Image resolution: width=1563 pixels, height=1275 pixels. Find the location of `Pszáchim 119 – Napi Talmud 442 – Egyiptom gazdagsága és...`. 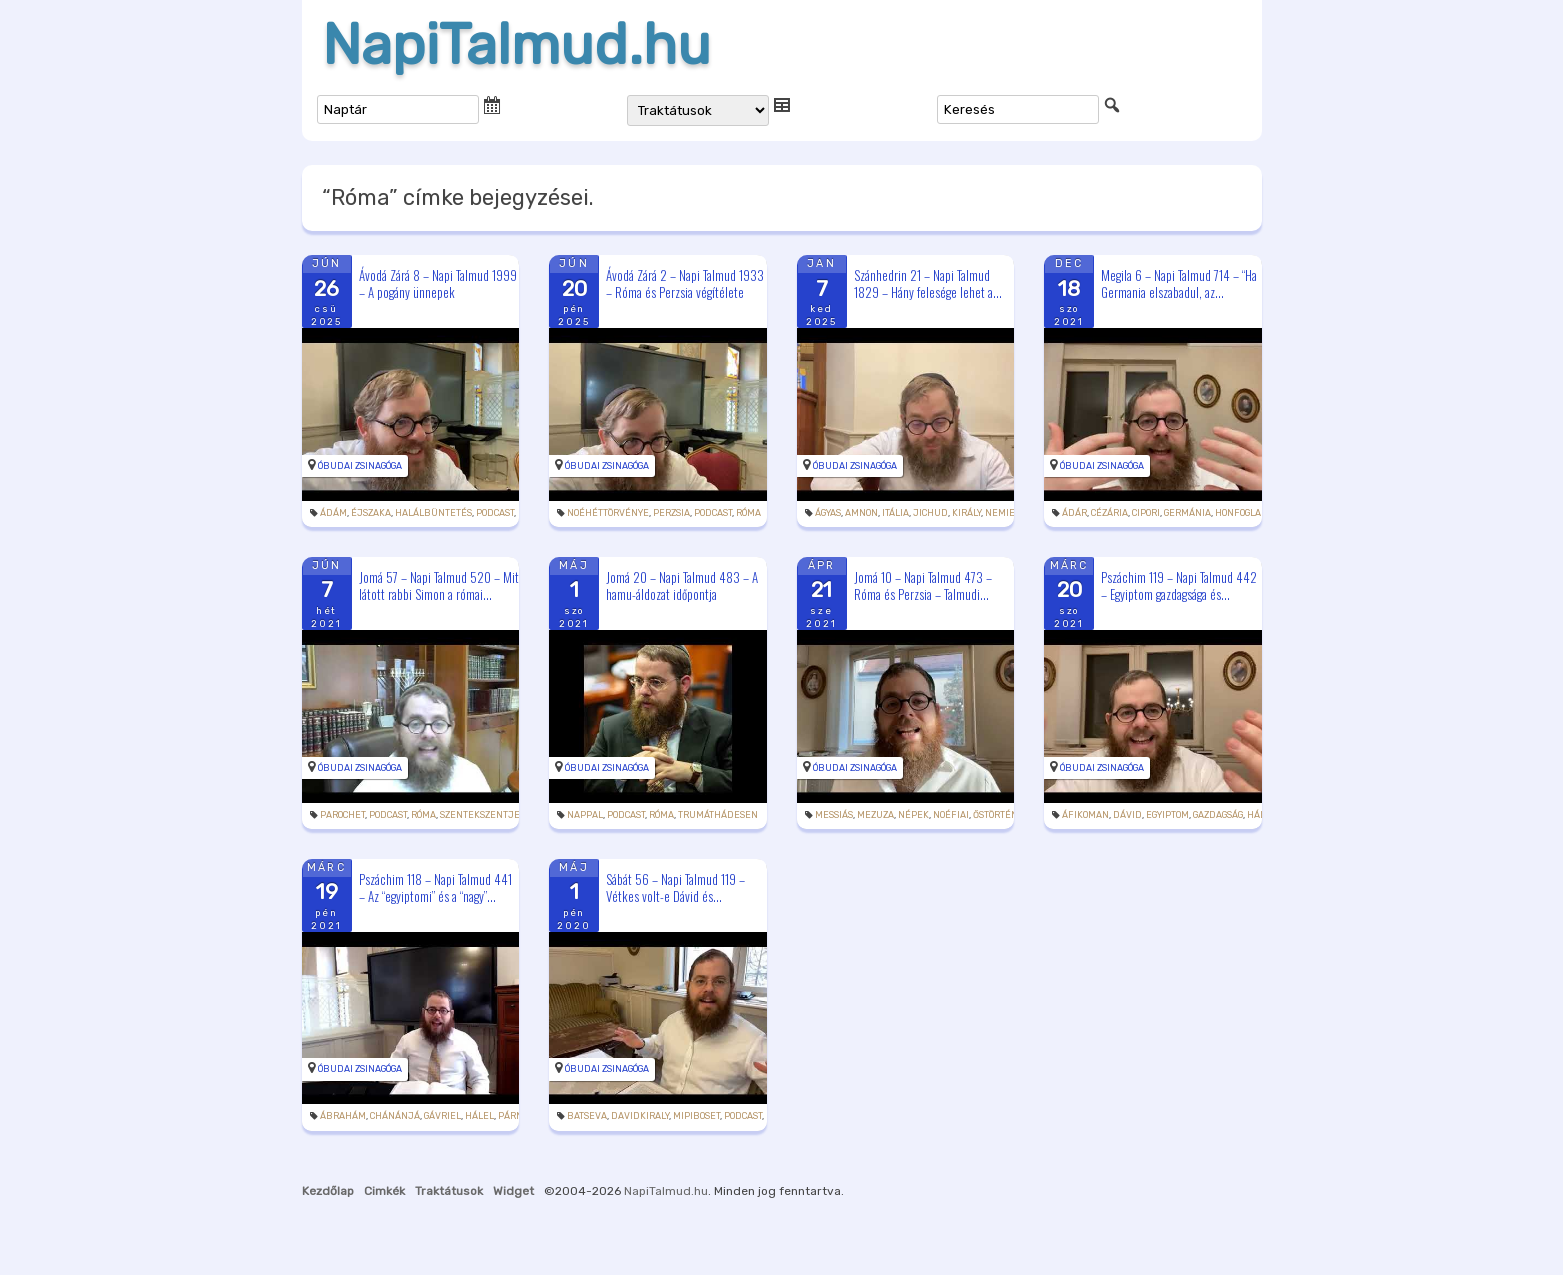

Pszáchim 119 – Napi Talmud 442 – Egyiptom gazdagsága és... is located at coordinates (1179, 585).